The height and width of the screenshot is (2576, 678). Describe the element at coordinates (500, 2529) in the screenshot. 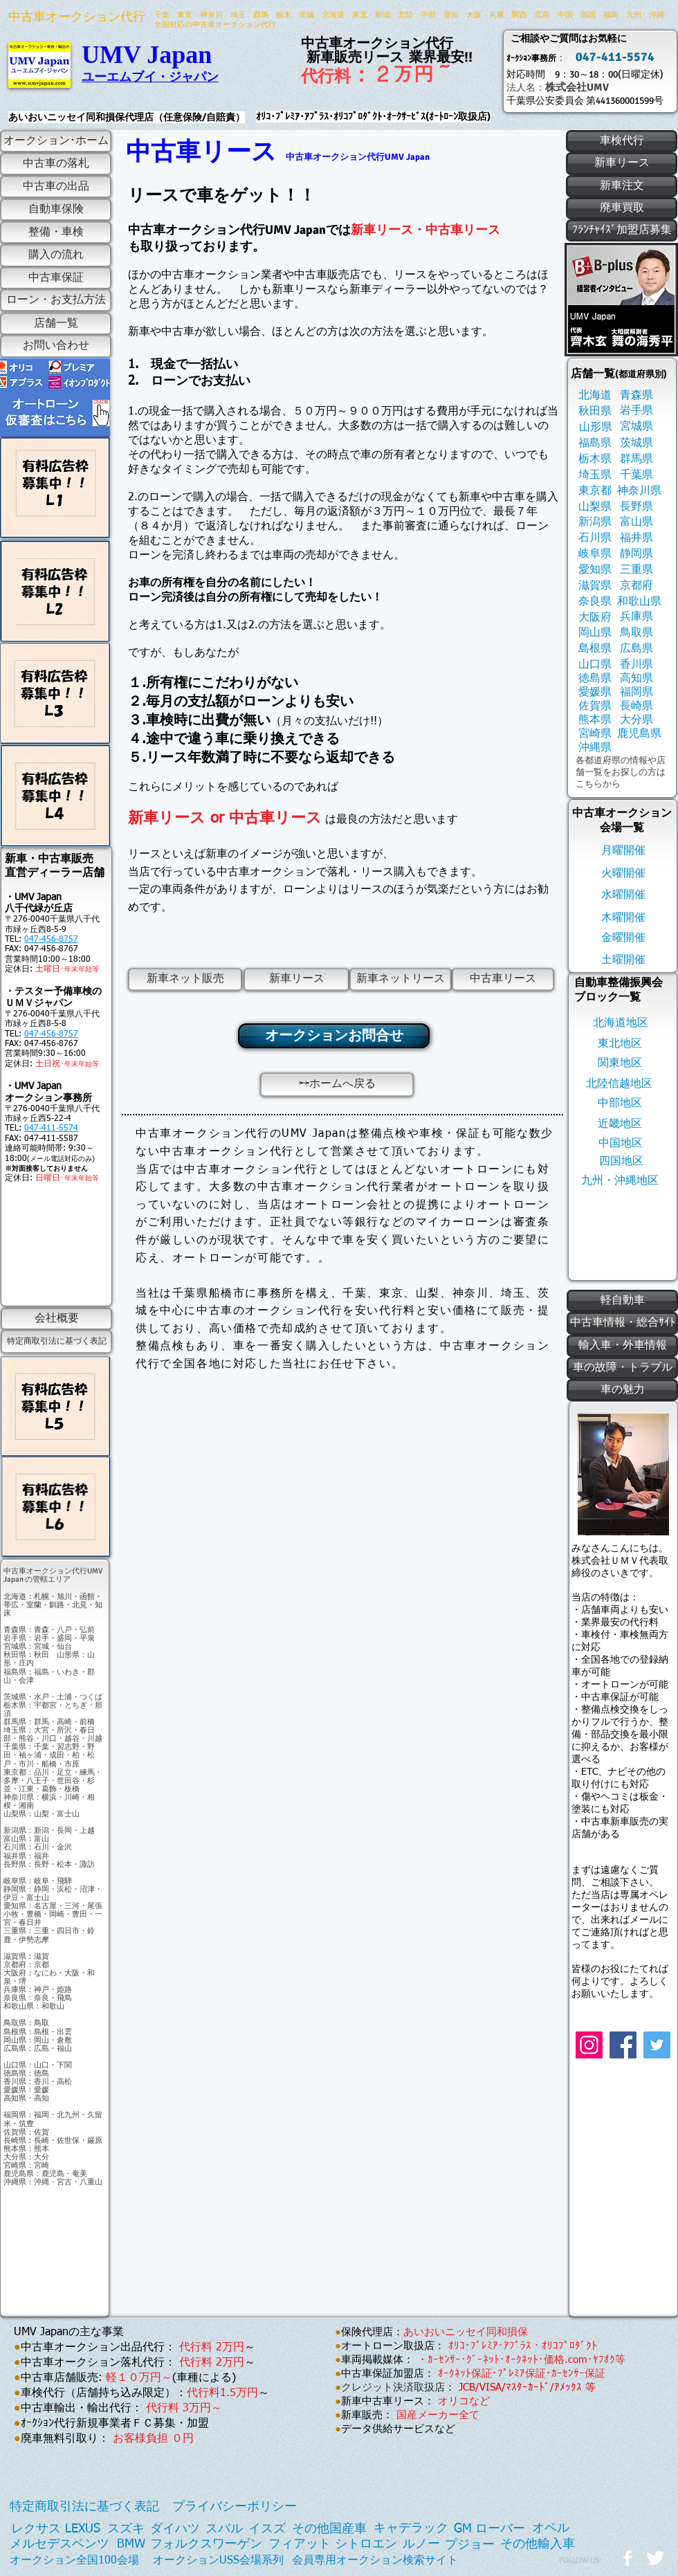

I see `[ローバー]` at that location.